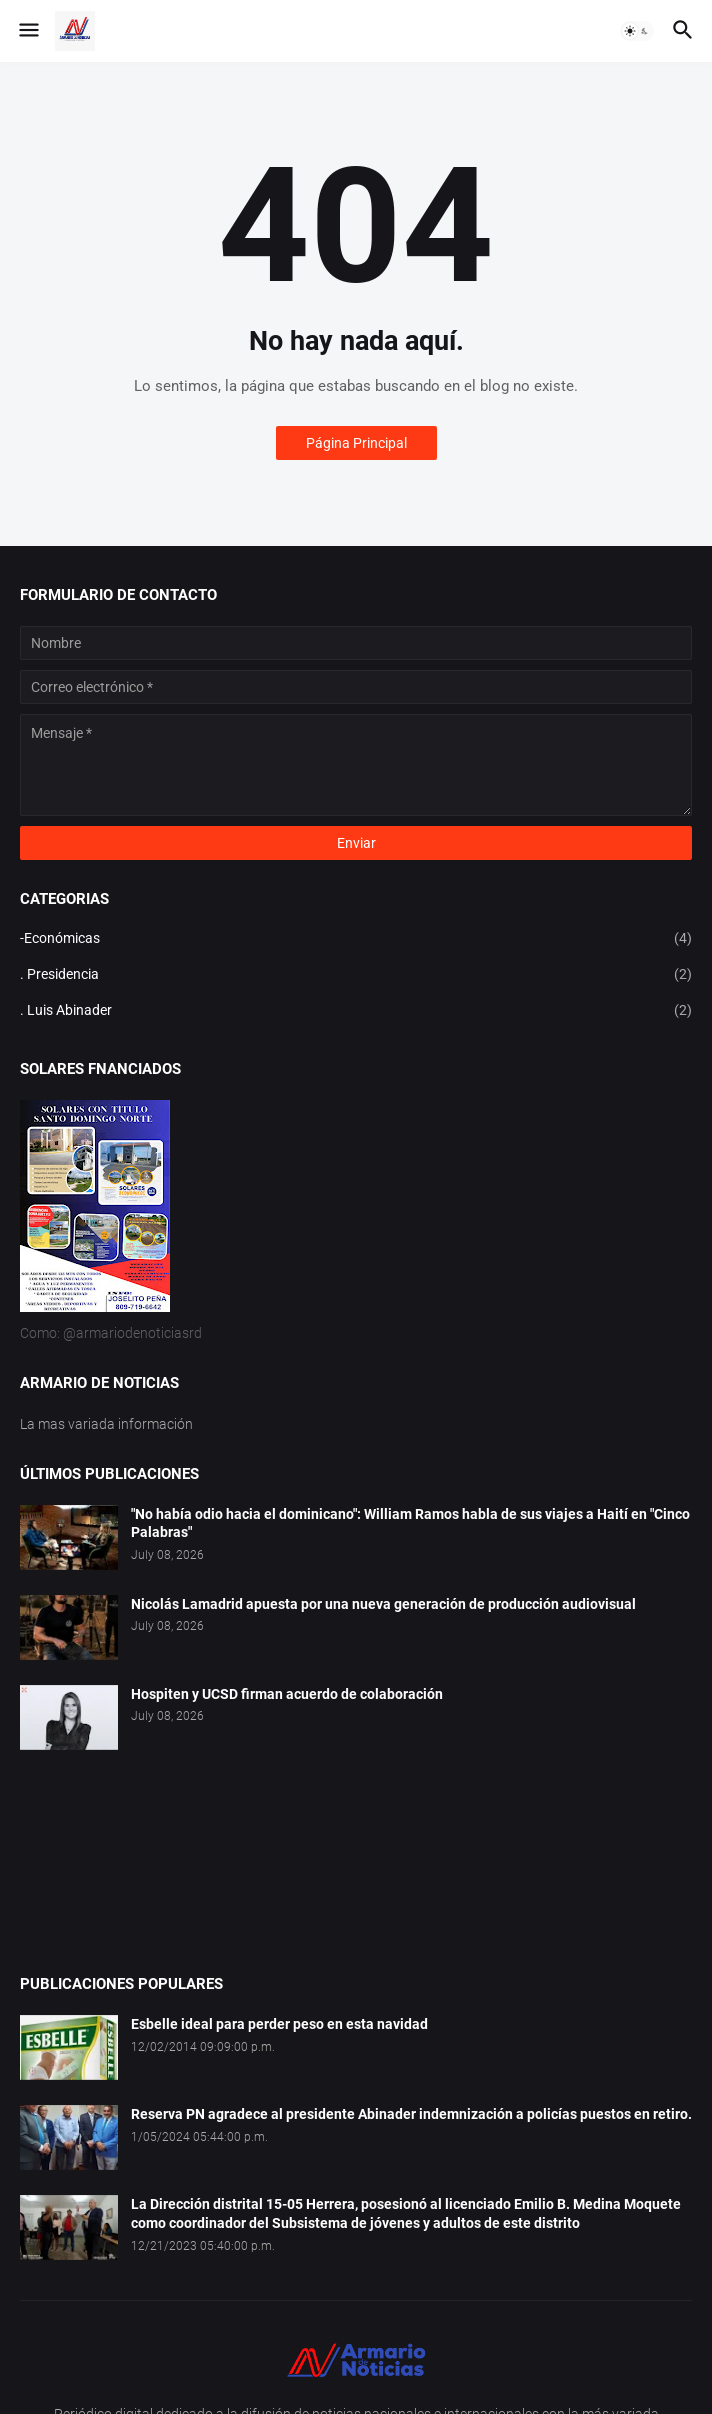  I want to click on Hospiten y UCSD firman acuerdo de colaboración, so click(287, 1694).